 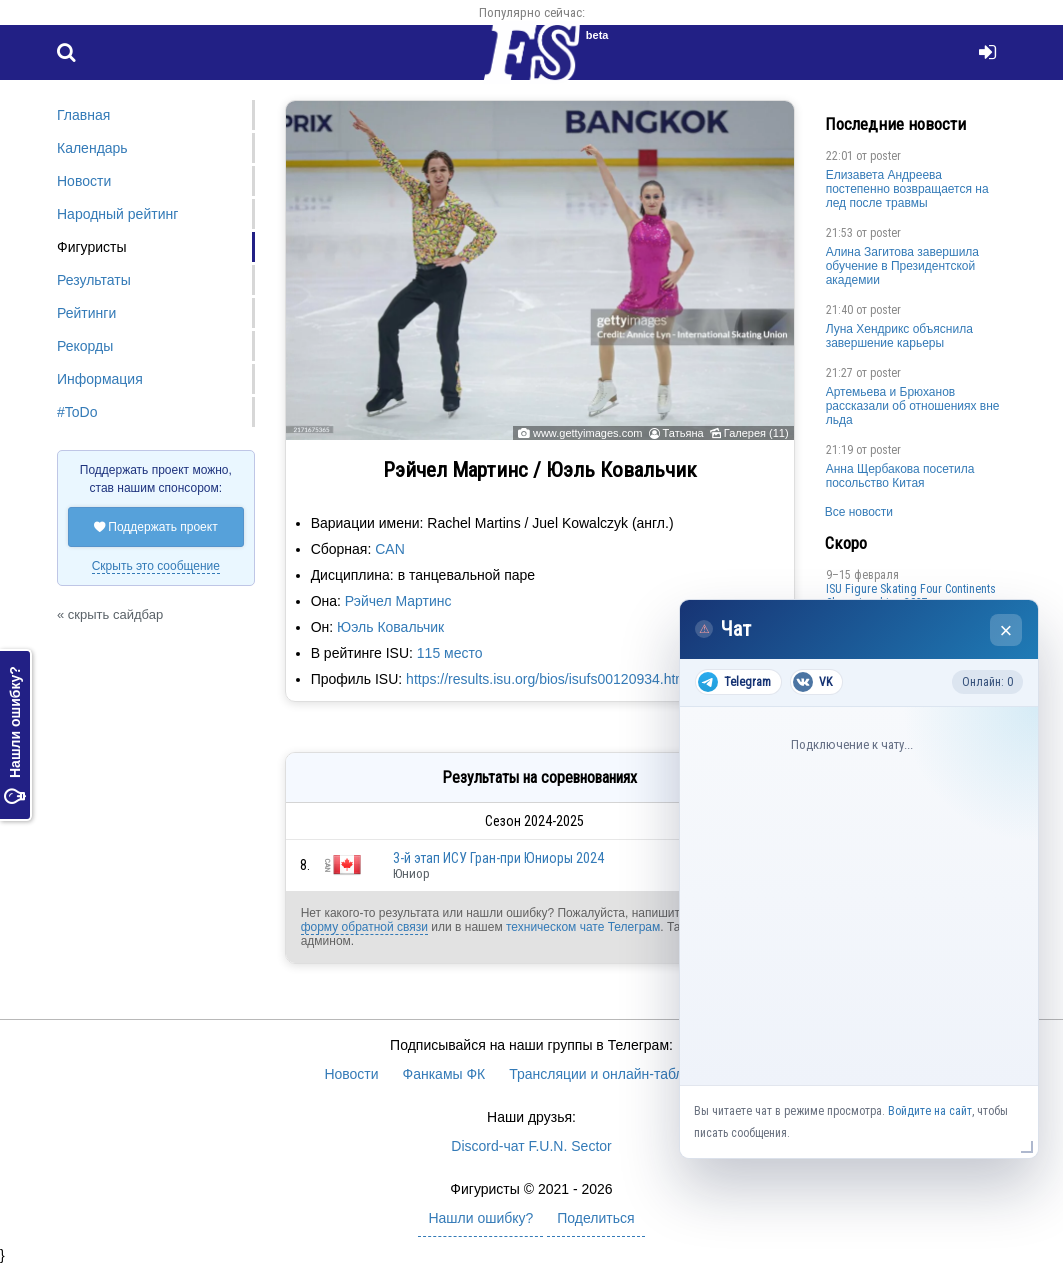 What do you see at coordinates (734, 682) in the screenshot?
I see `Telegram` at bounding box center [734, 682].